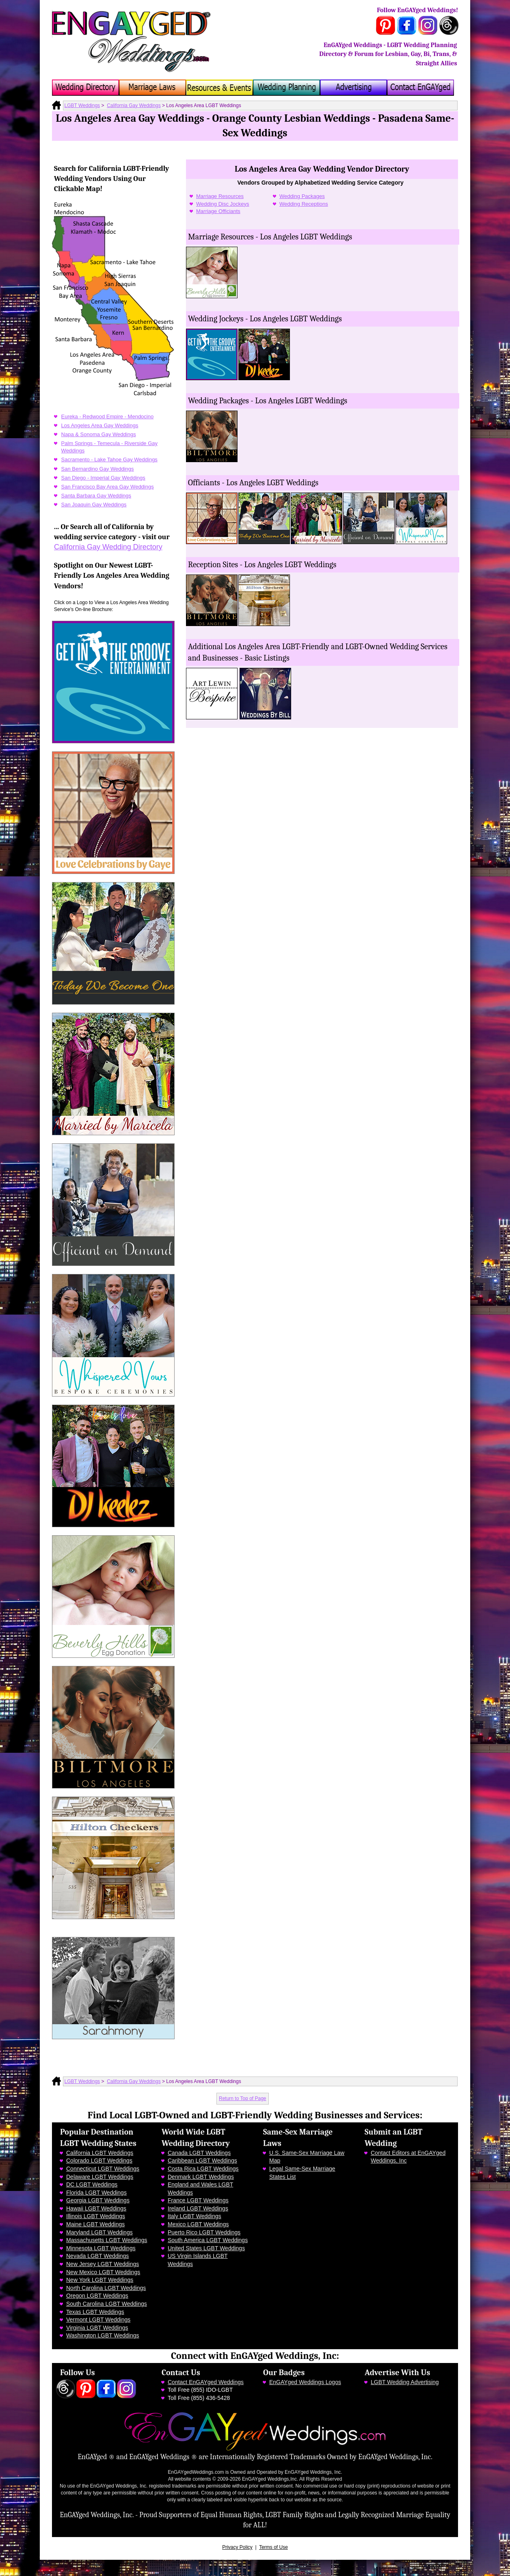 The width and height of the screenshot is (510, 2576). I want to click on Puerto Rico LGBT Weddings, so click(204, 2232).